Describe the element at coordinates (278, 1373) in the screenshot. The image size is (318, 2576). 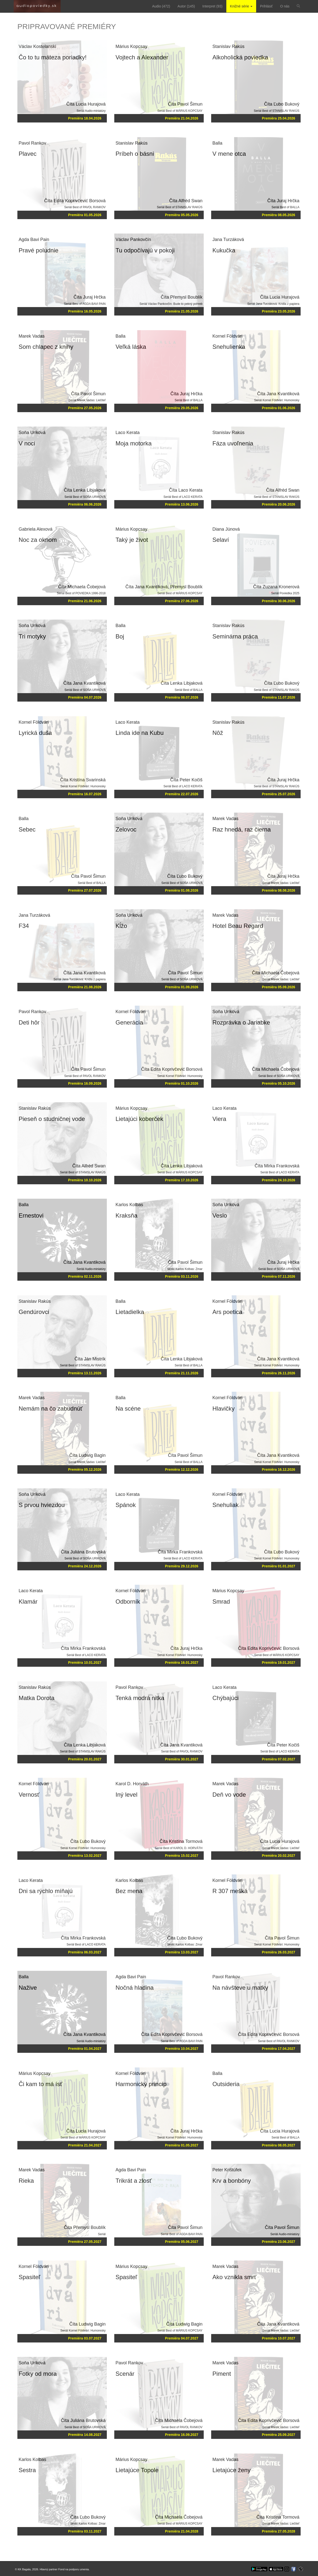
I see `Premiéra 26.11.2026` at that location.